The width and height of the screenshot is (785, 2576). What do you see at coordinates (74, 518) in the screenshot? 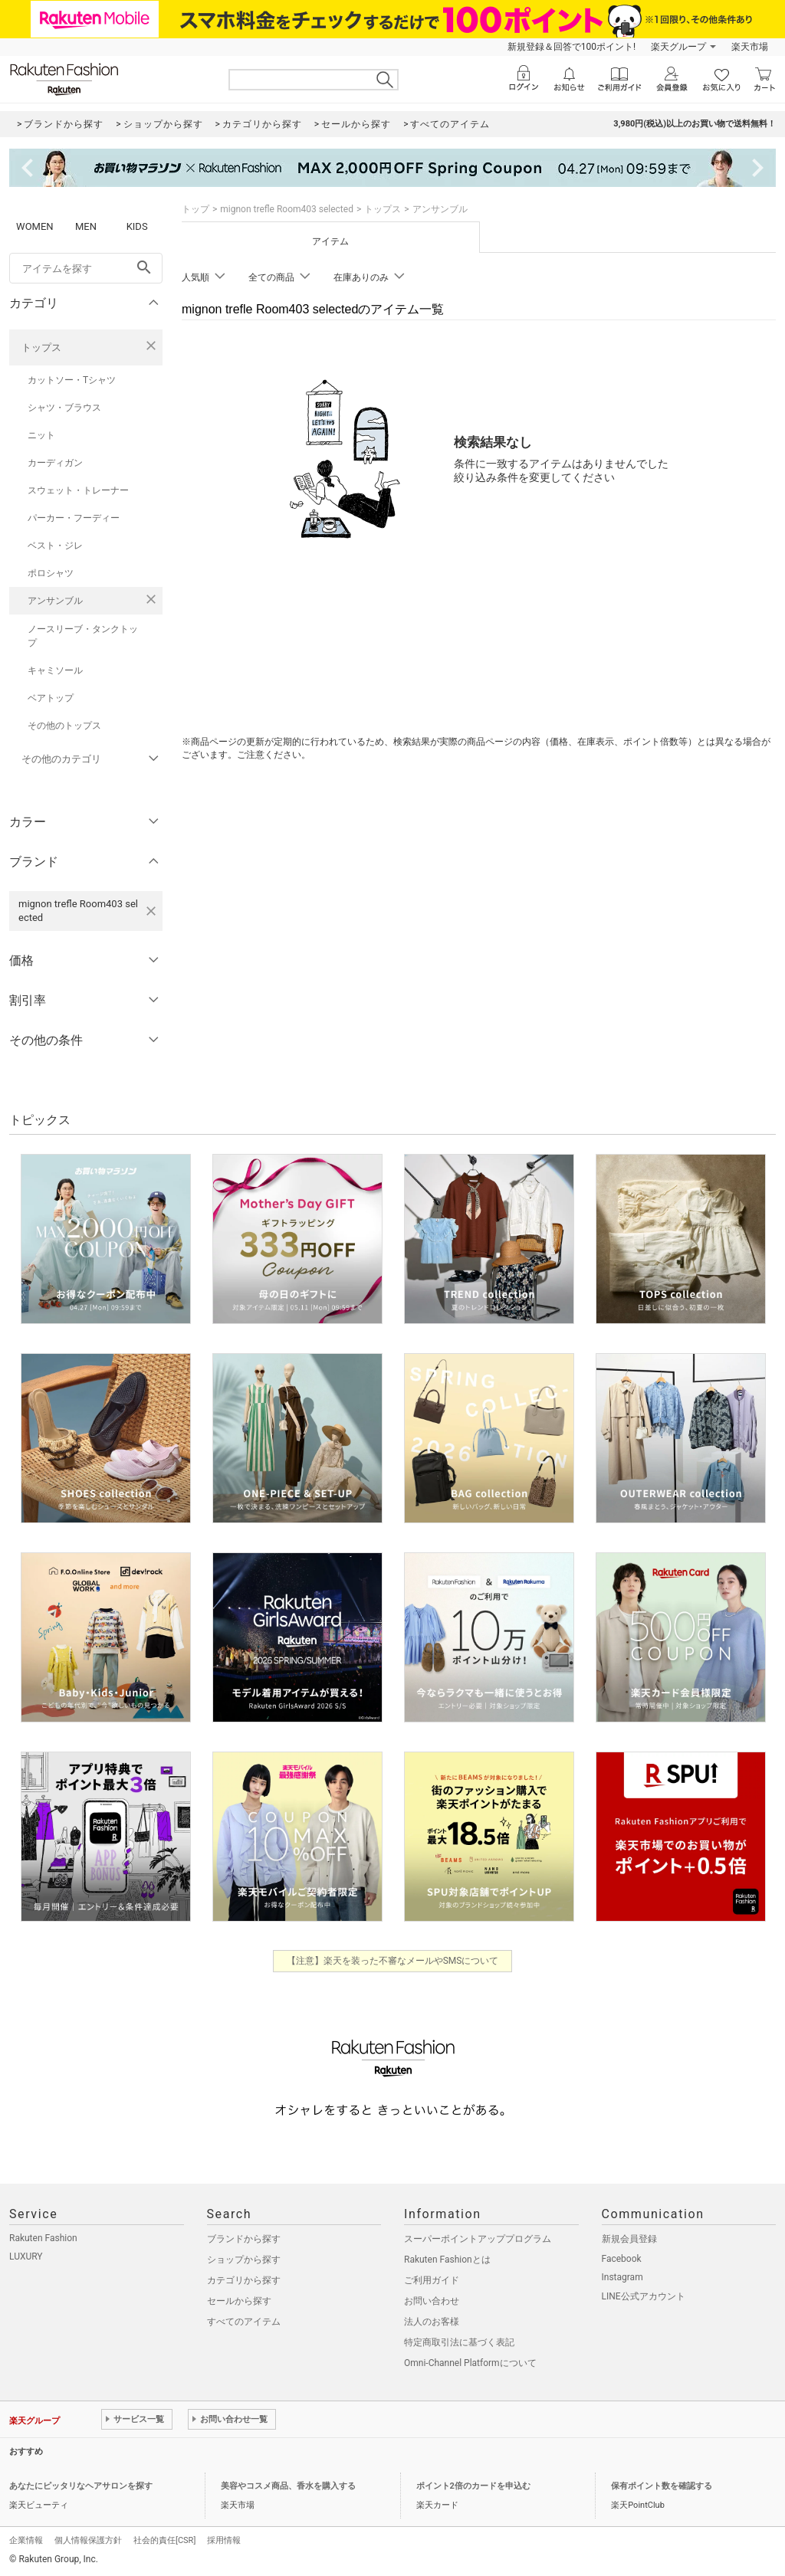
I see `パーカー・フーディー` at bounding box center [74, 518].